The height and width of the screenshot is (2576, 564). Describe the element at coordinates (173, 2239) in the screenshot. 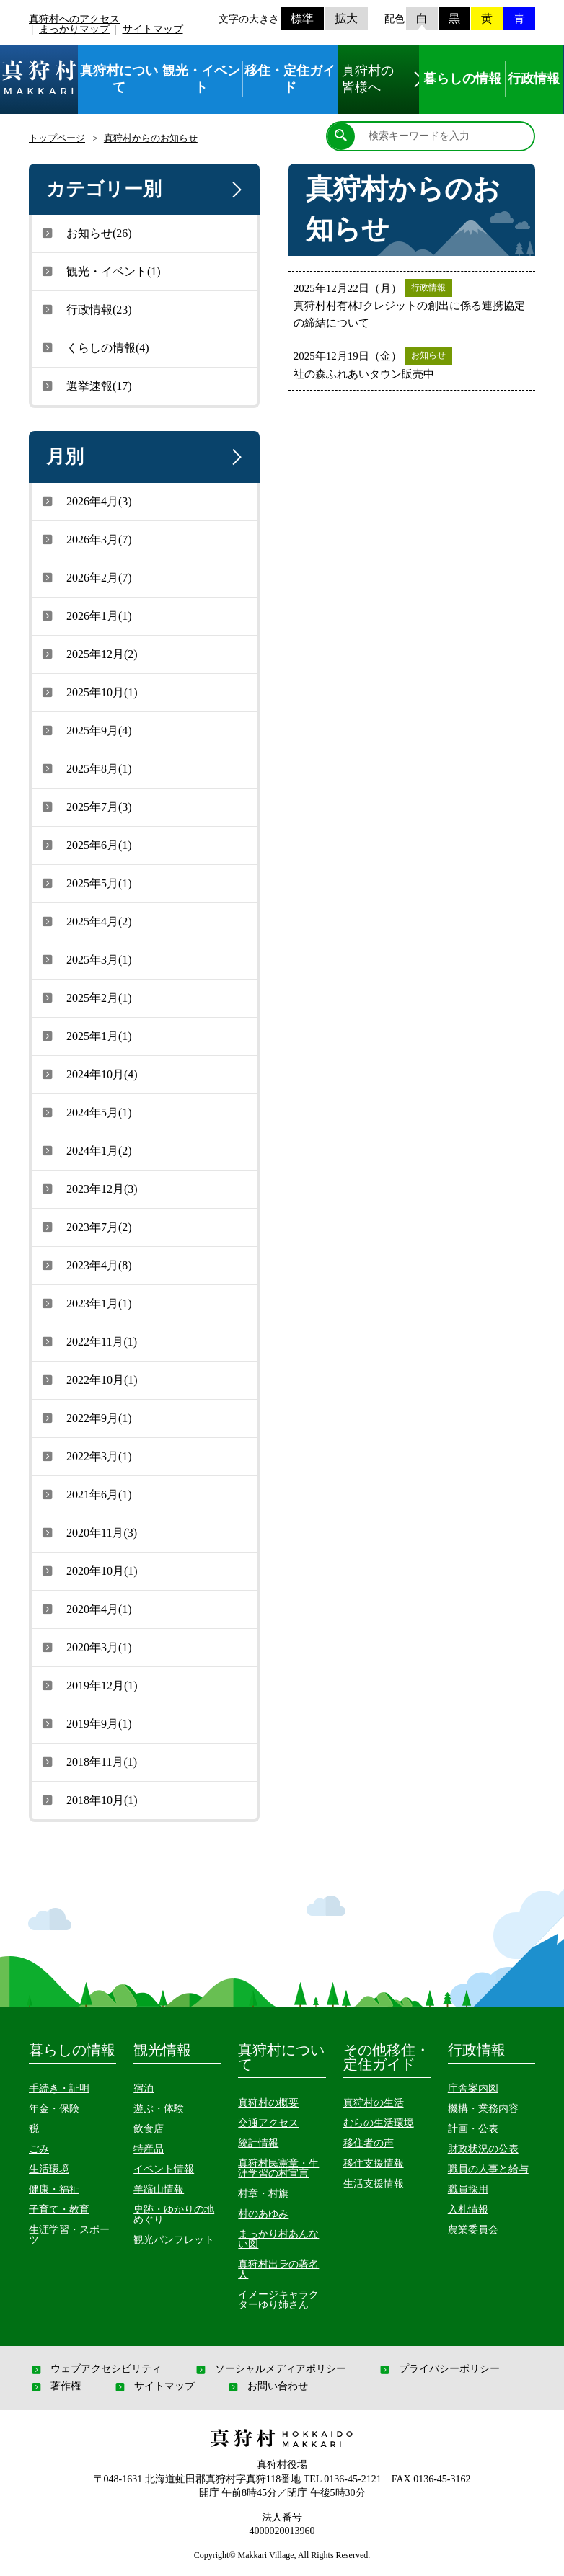

I see `観光パンフレット` at that location.